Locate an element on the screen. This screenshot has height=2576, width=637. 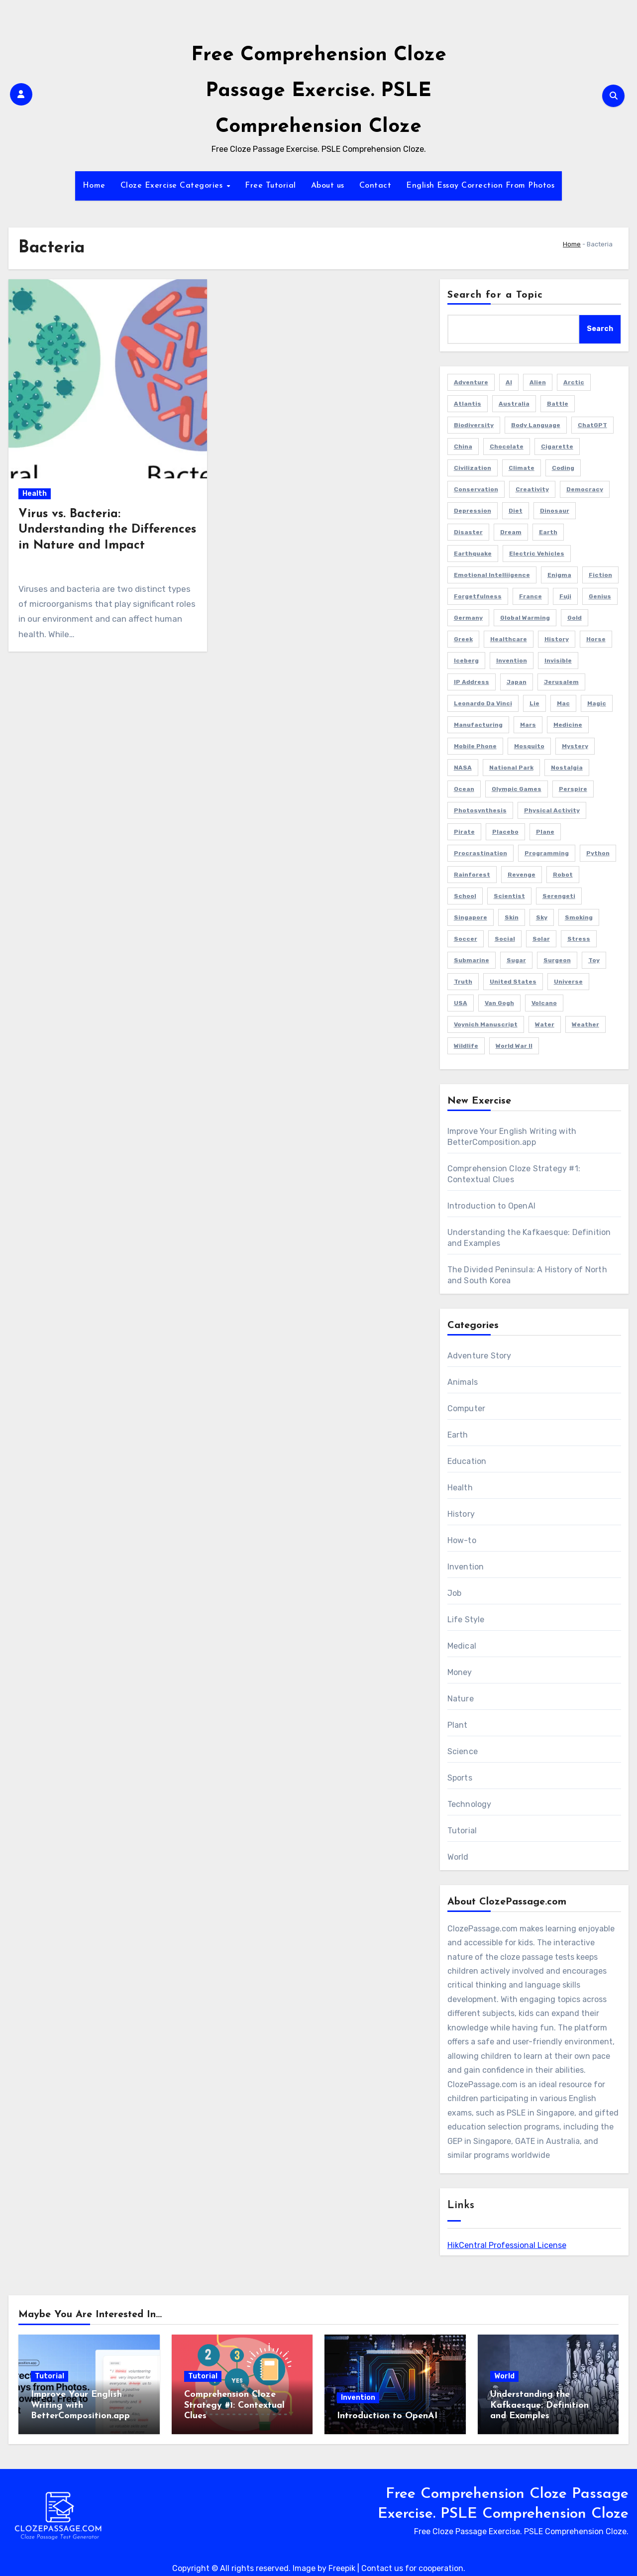
HikCentral Professional License is located at coordinates (506, 2245).